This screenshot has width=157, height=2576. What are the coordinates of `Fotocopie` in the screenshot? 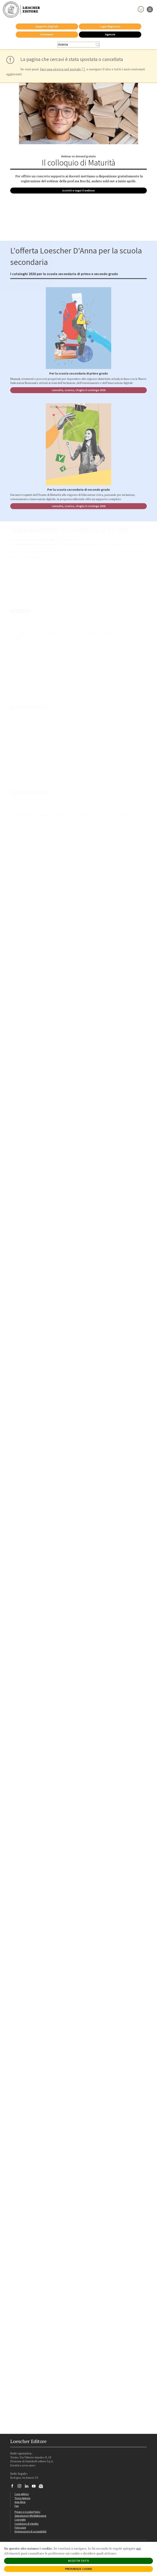 It's located at (20, 2527).